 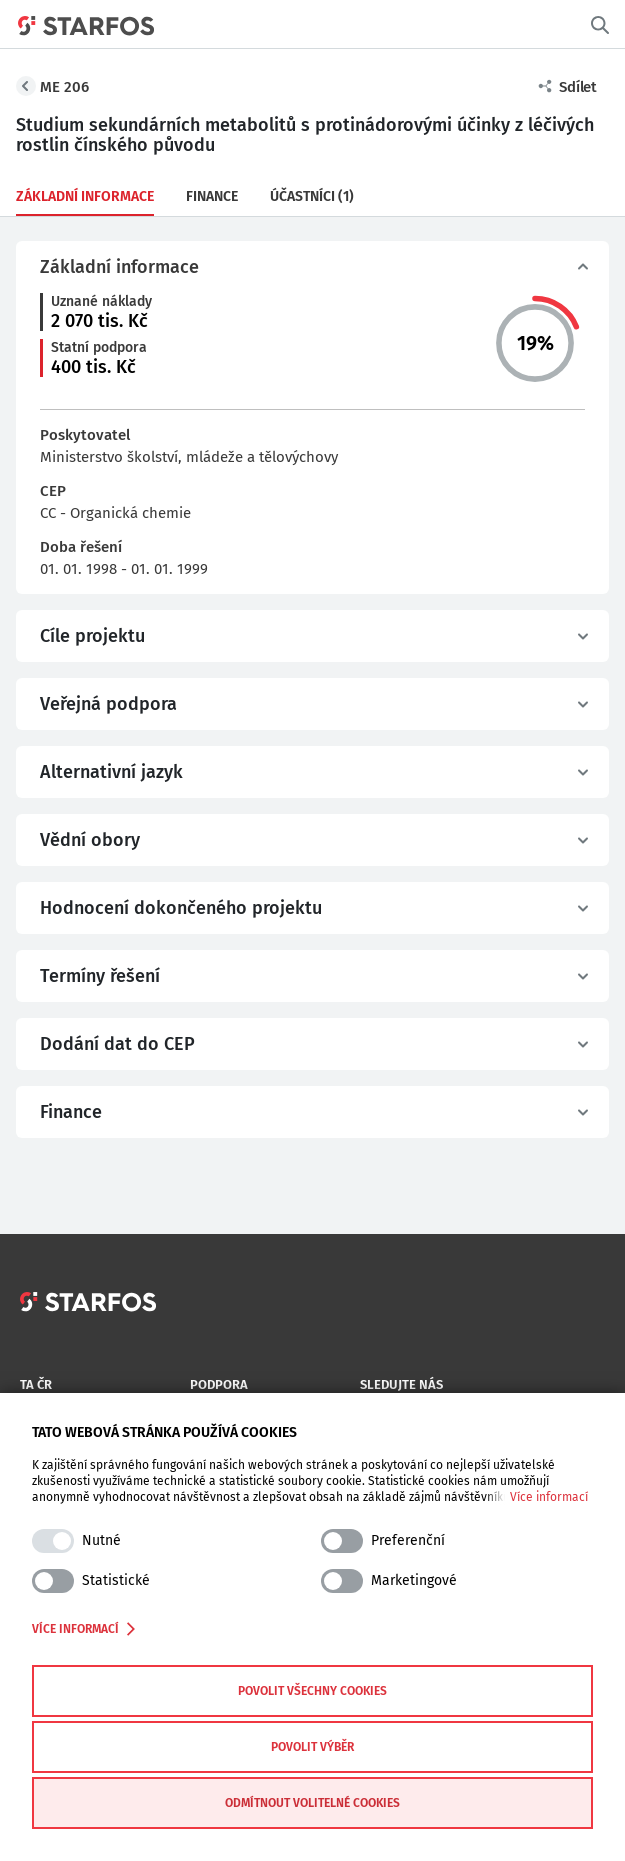 I want to click on ME 206, so click(x=64, y=87).